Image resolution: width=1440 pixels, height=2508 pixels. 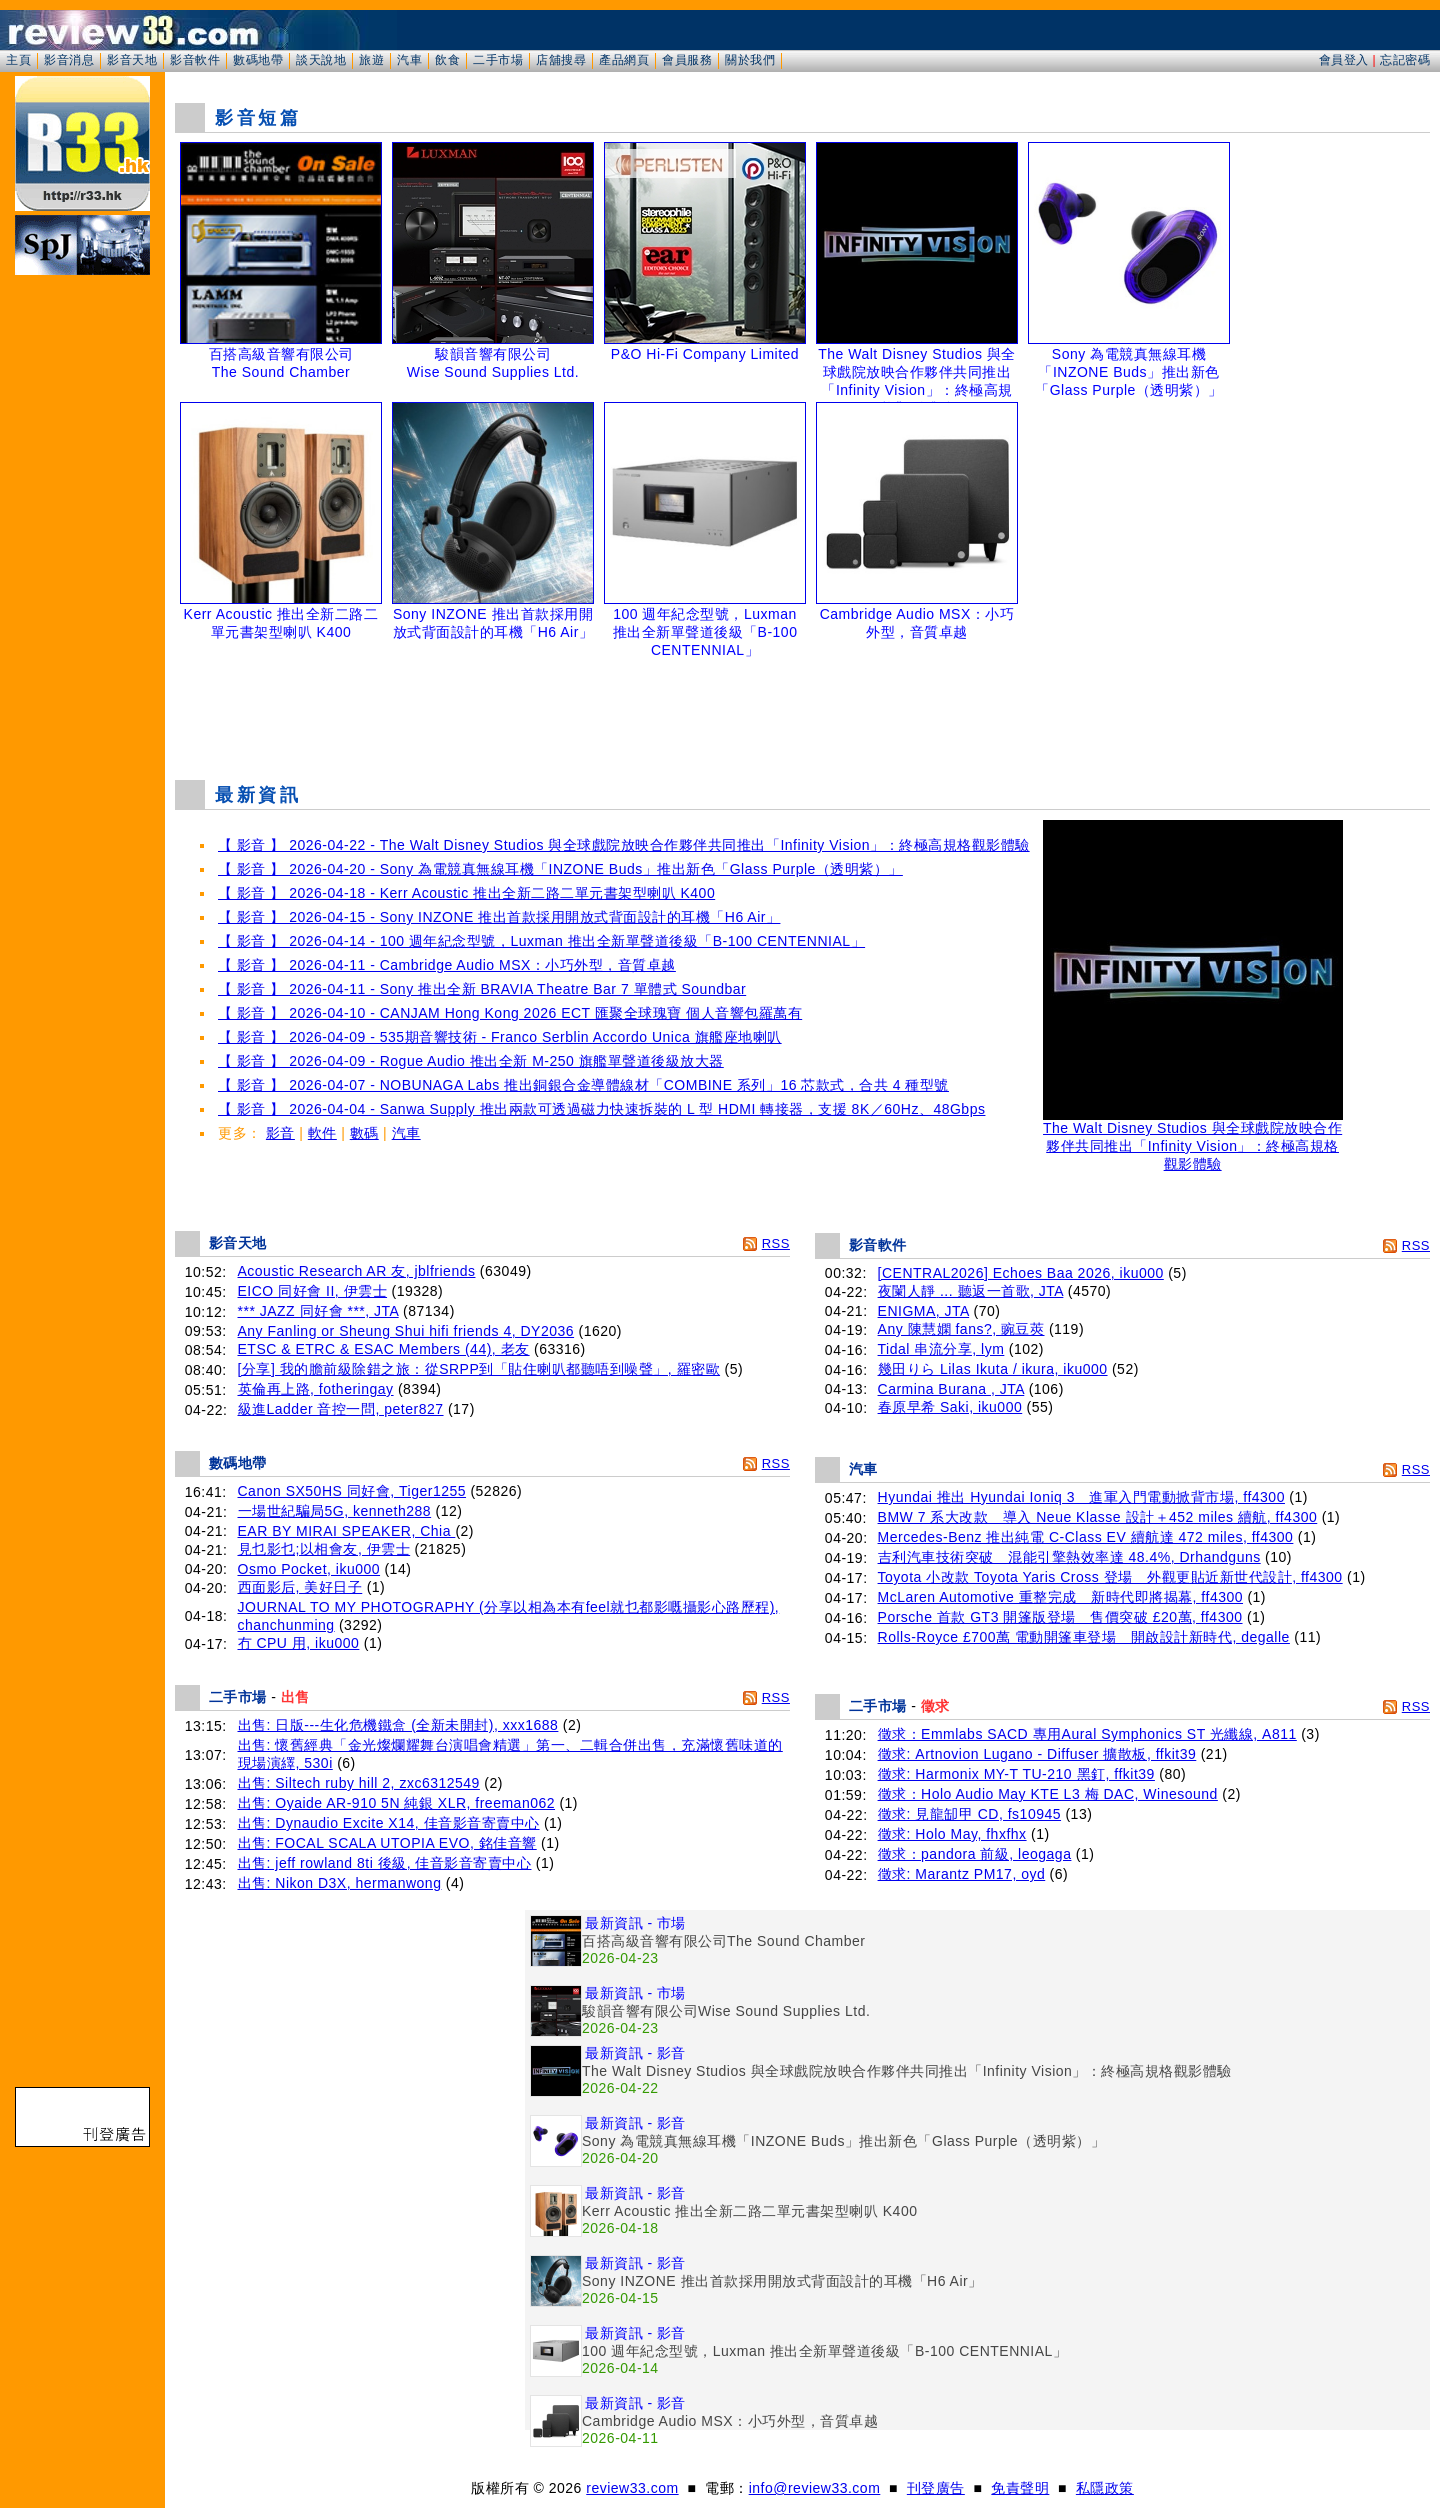 I want to click on info@review33.com, so click(x=815, y=2488).